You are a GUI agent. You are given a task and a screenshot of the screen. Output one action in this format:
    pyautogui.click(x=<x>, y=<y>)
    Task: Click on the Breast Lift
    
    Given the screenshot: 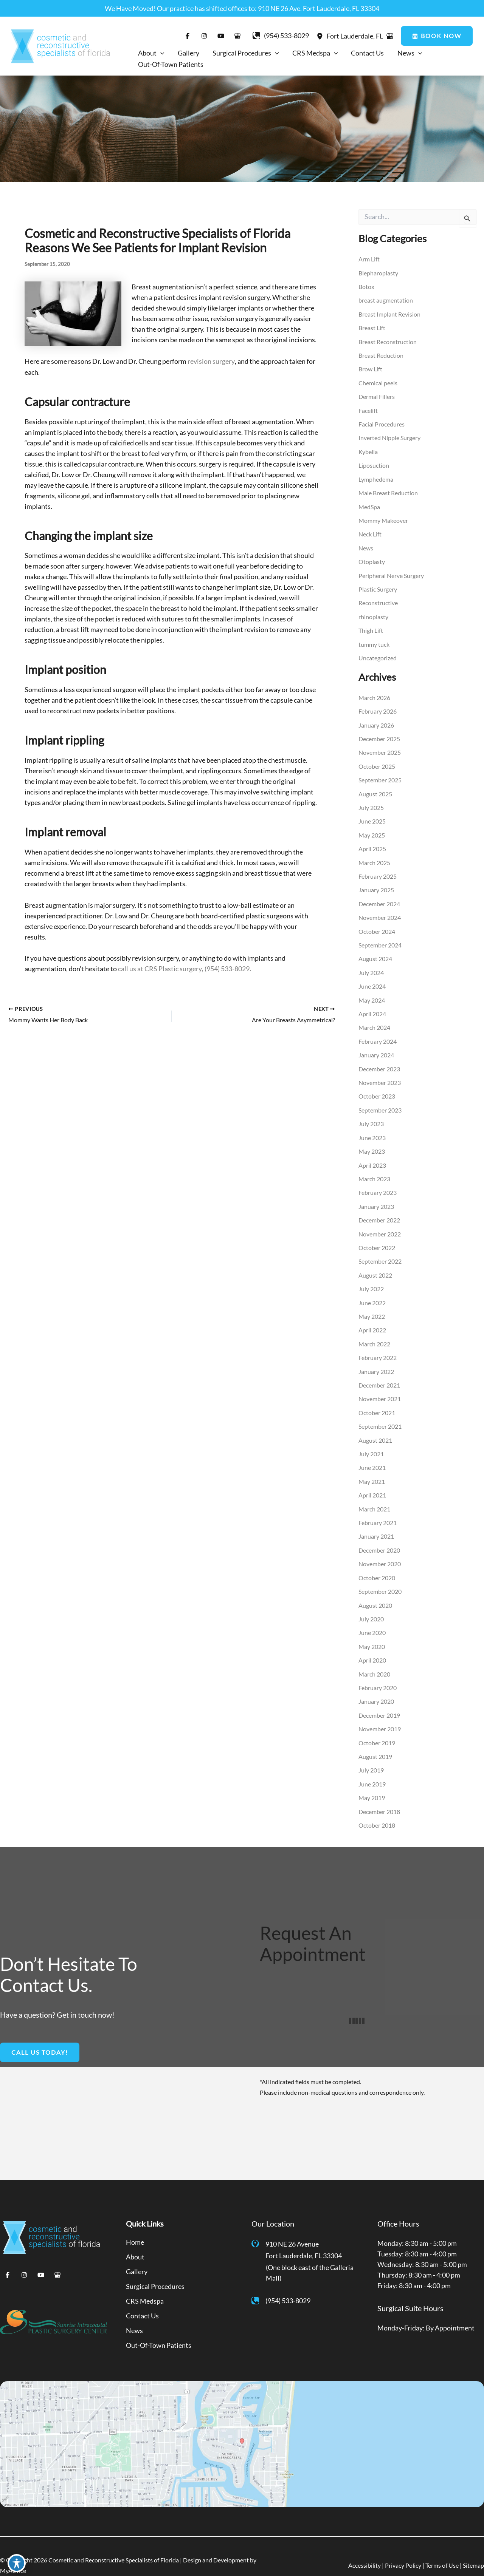 What is the action you would take?
    pyautogui.click(x=371, y=327)
    